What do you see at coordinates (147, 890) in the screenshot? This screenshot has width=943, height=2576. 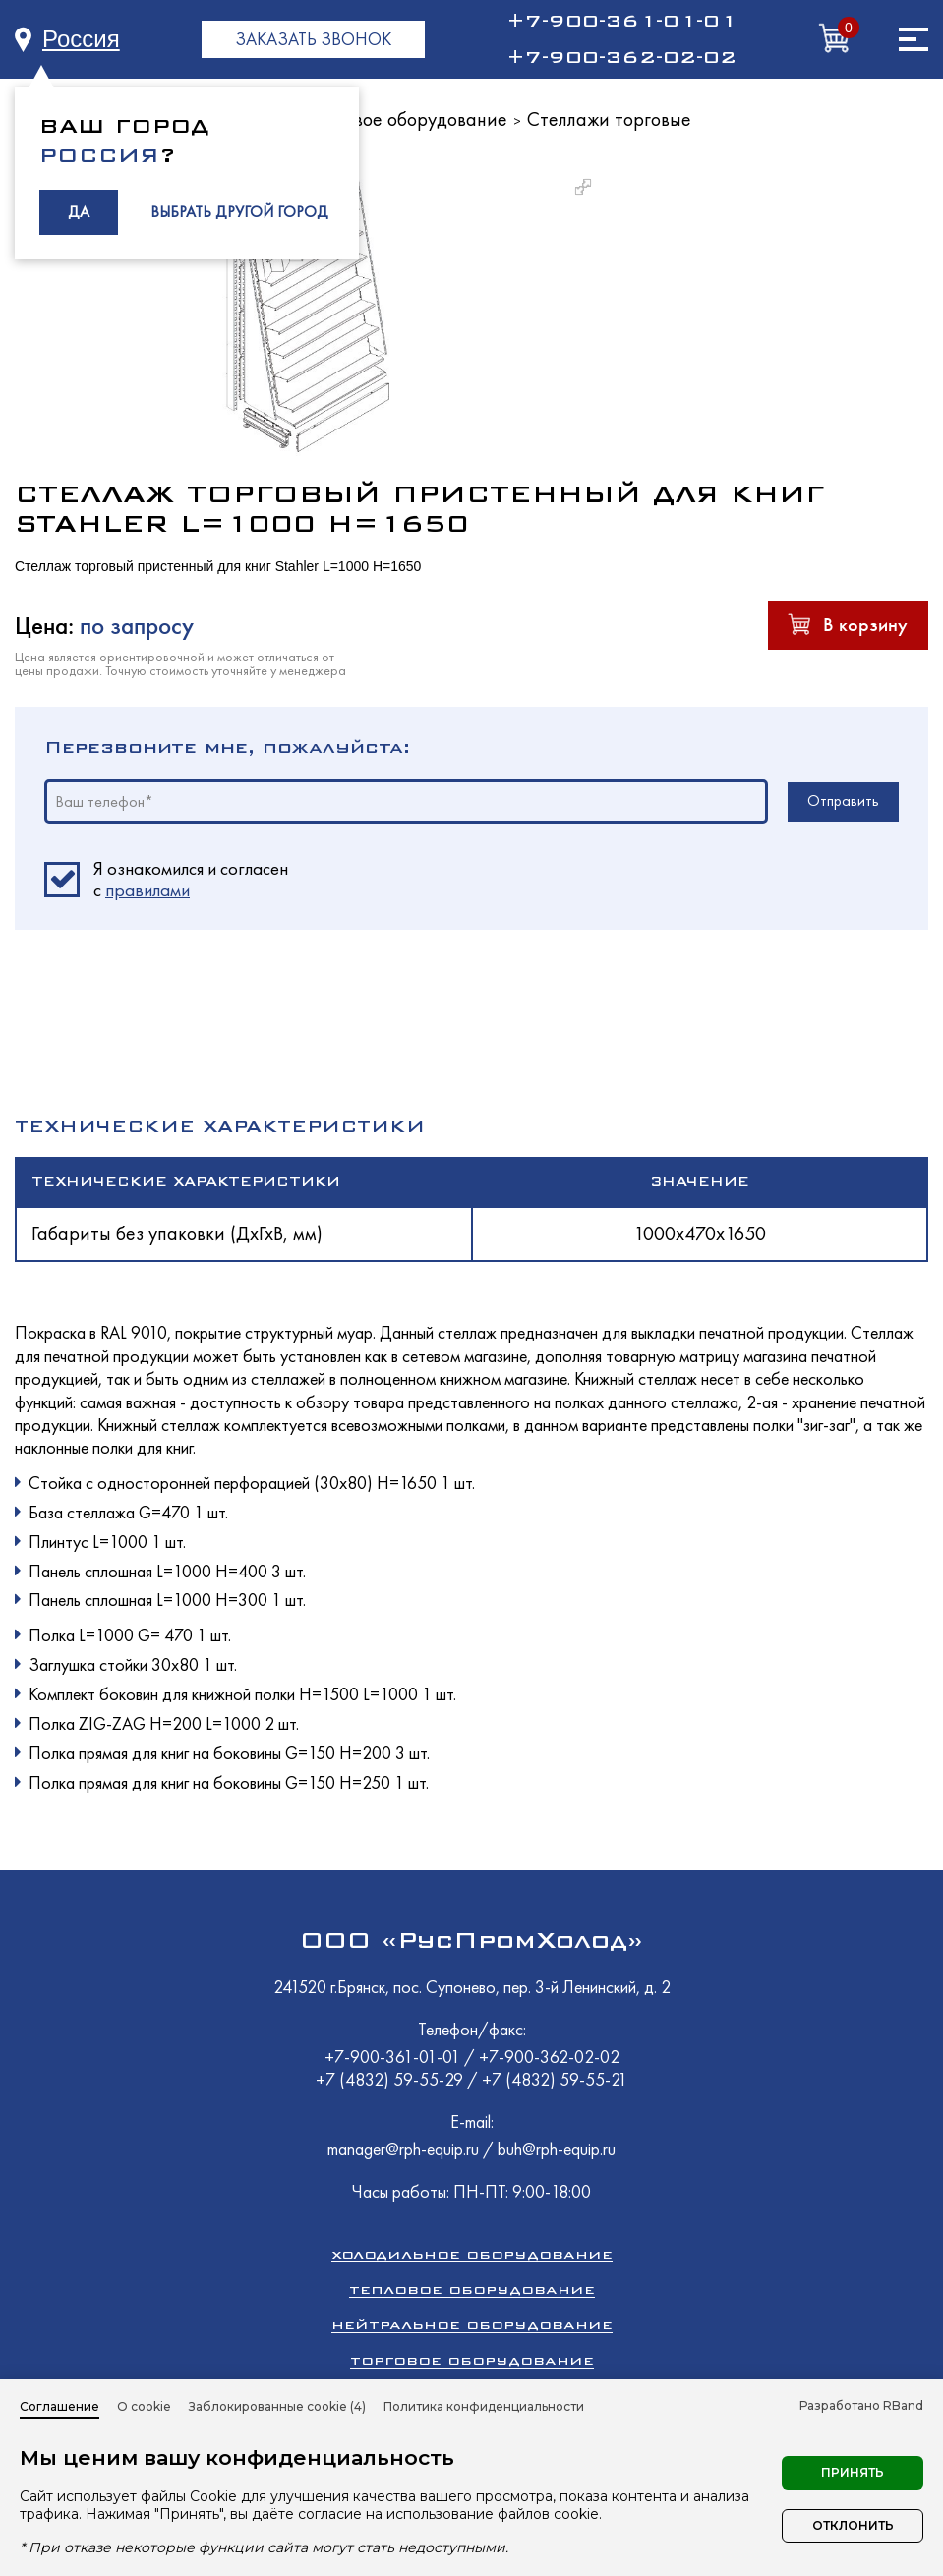 I see `правилами` at bounding box center [147, 890].